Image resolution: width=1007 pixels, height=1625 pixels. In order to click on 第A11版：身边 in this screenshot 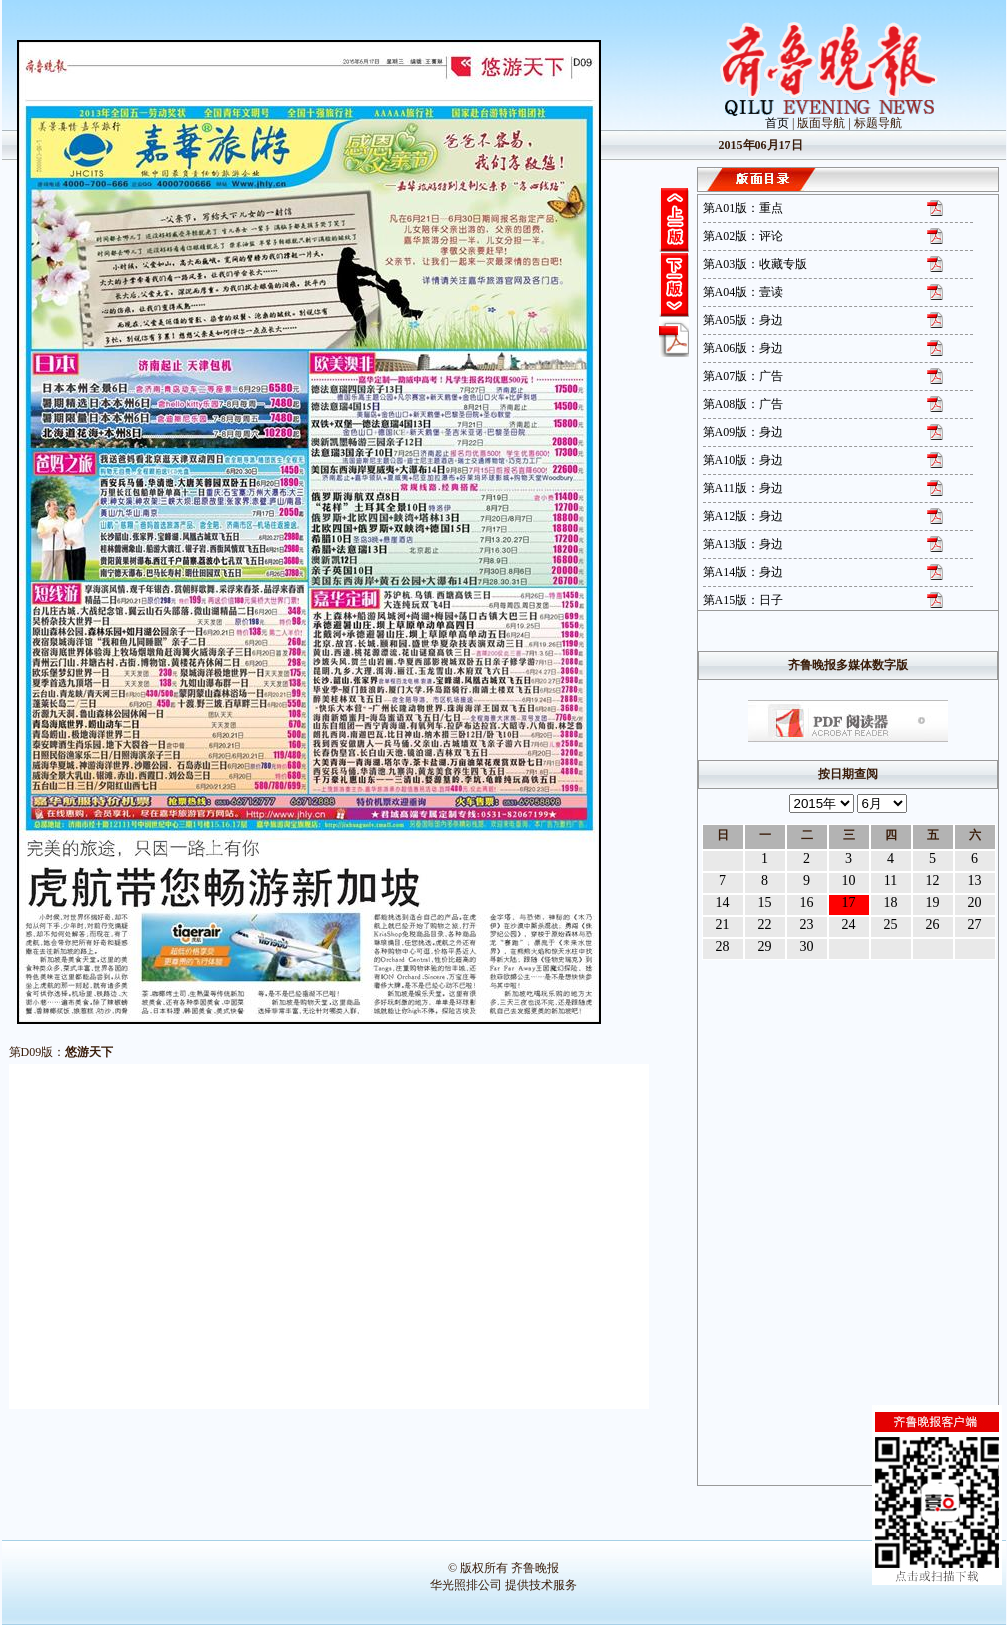, I will do `click(743, 488)`.